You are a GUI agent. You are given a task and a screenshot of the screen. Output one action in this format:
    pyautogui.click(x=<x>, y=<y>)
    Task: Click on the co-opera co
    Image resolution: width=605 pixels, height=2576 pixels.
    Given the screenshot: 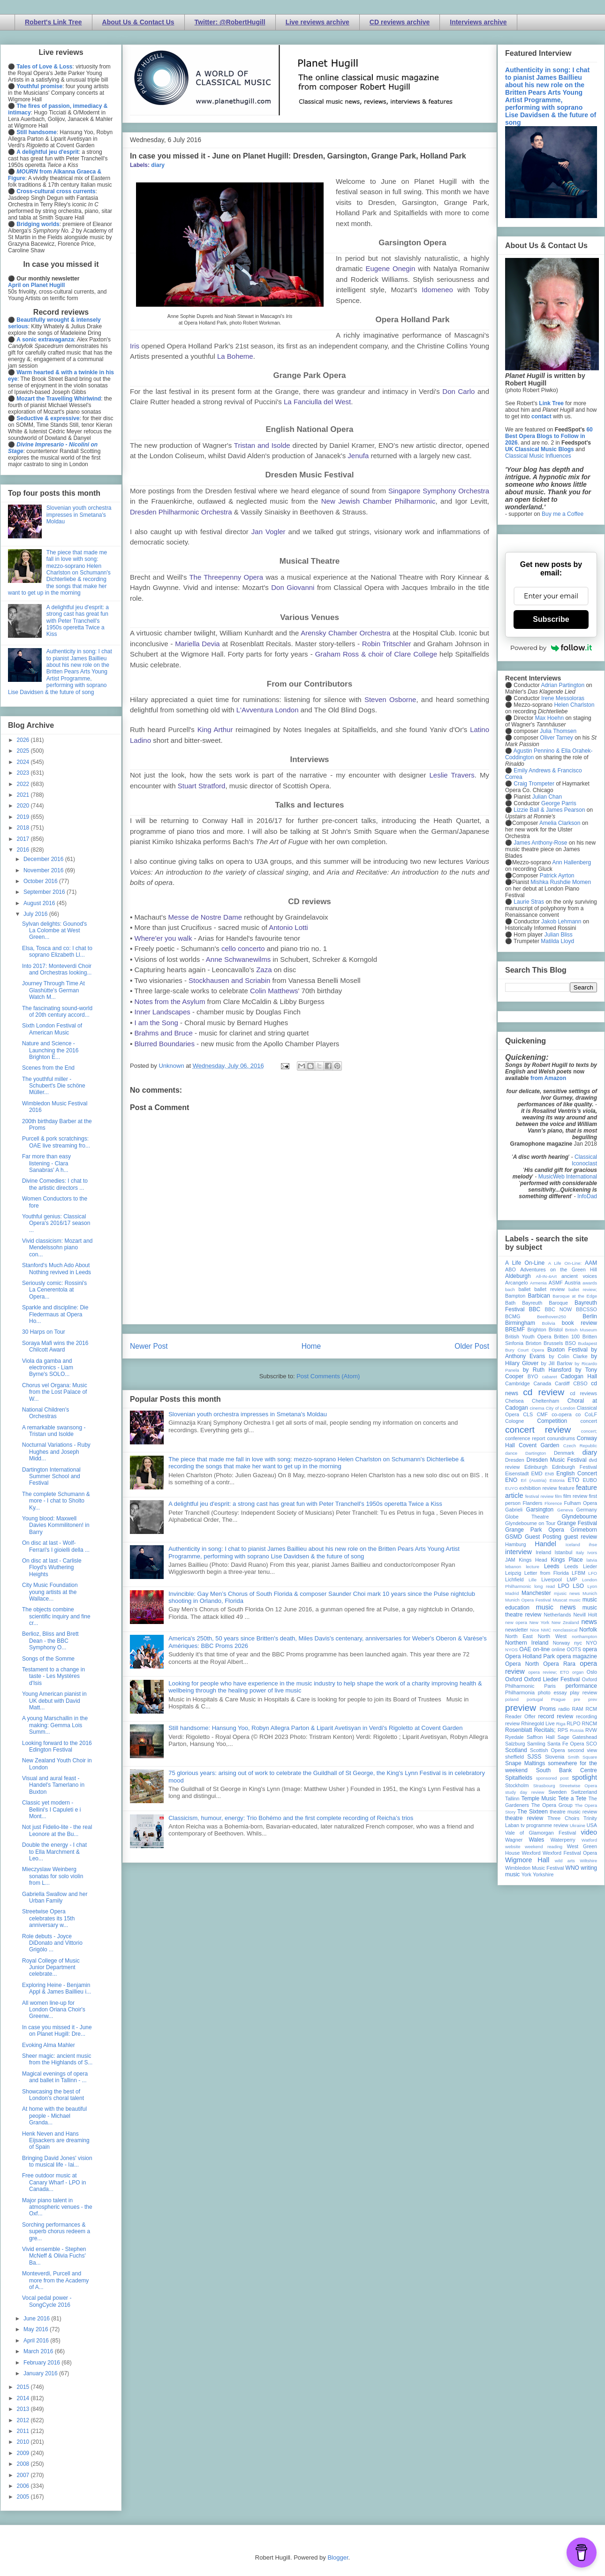 What is the action you would take?
    pyautogui.click(x=566, y=1414)
    